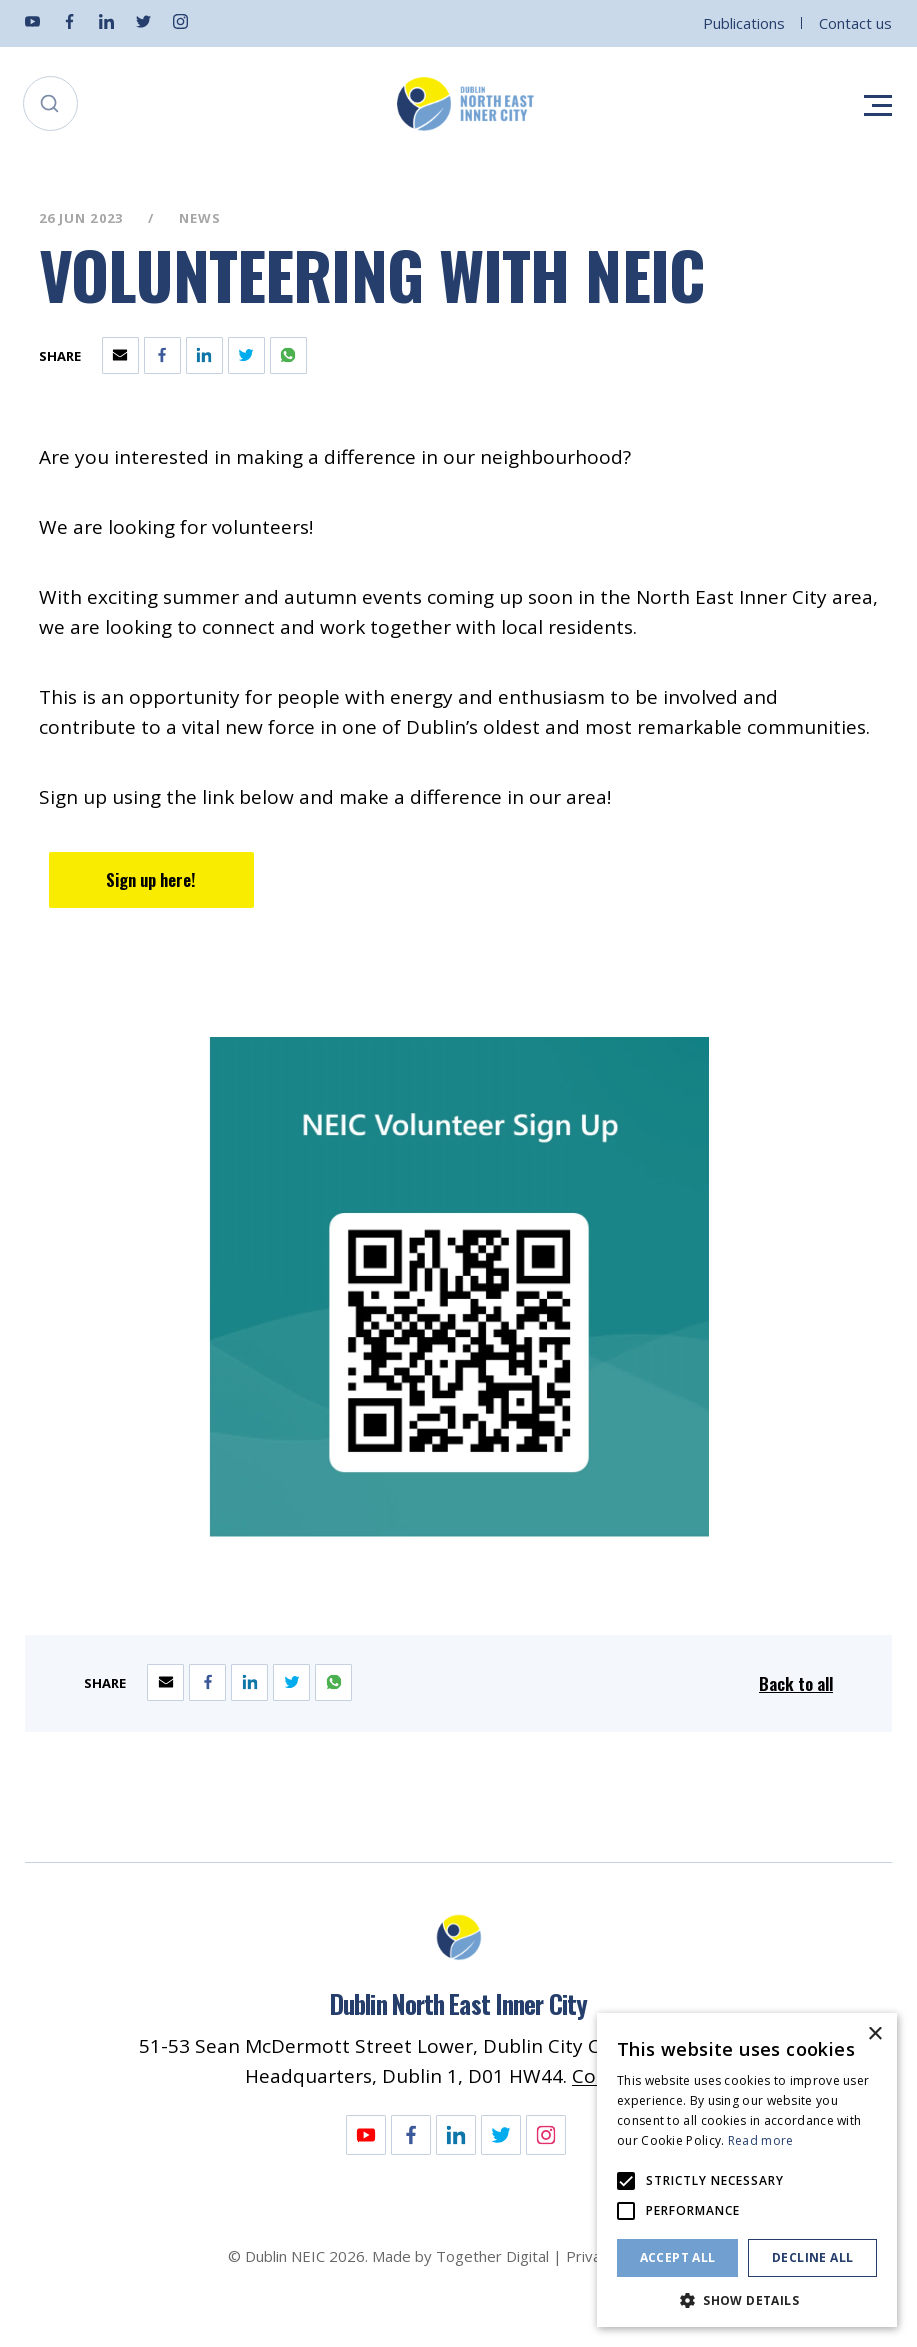 This screenshot has height=2347, width=917. What do you see at coordinates (874, 2034) in the screenshot?
I see `× [button]` at bounding box center [874, 2034].